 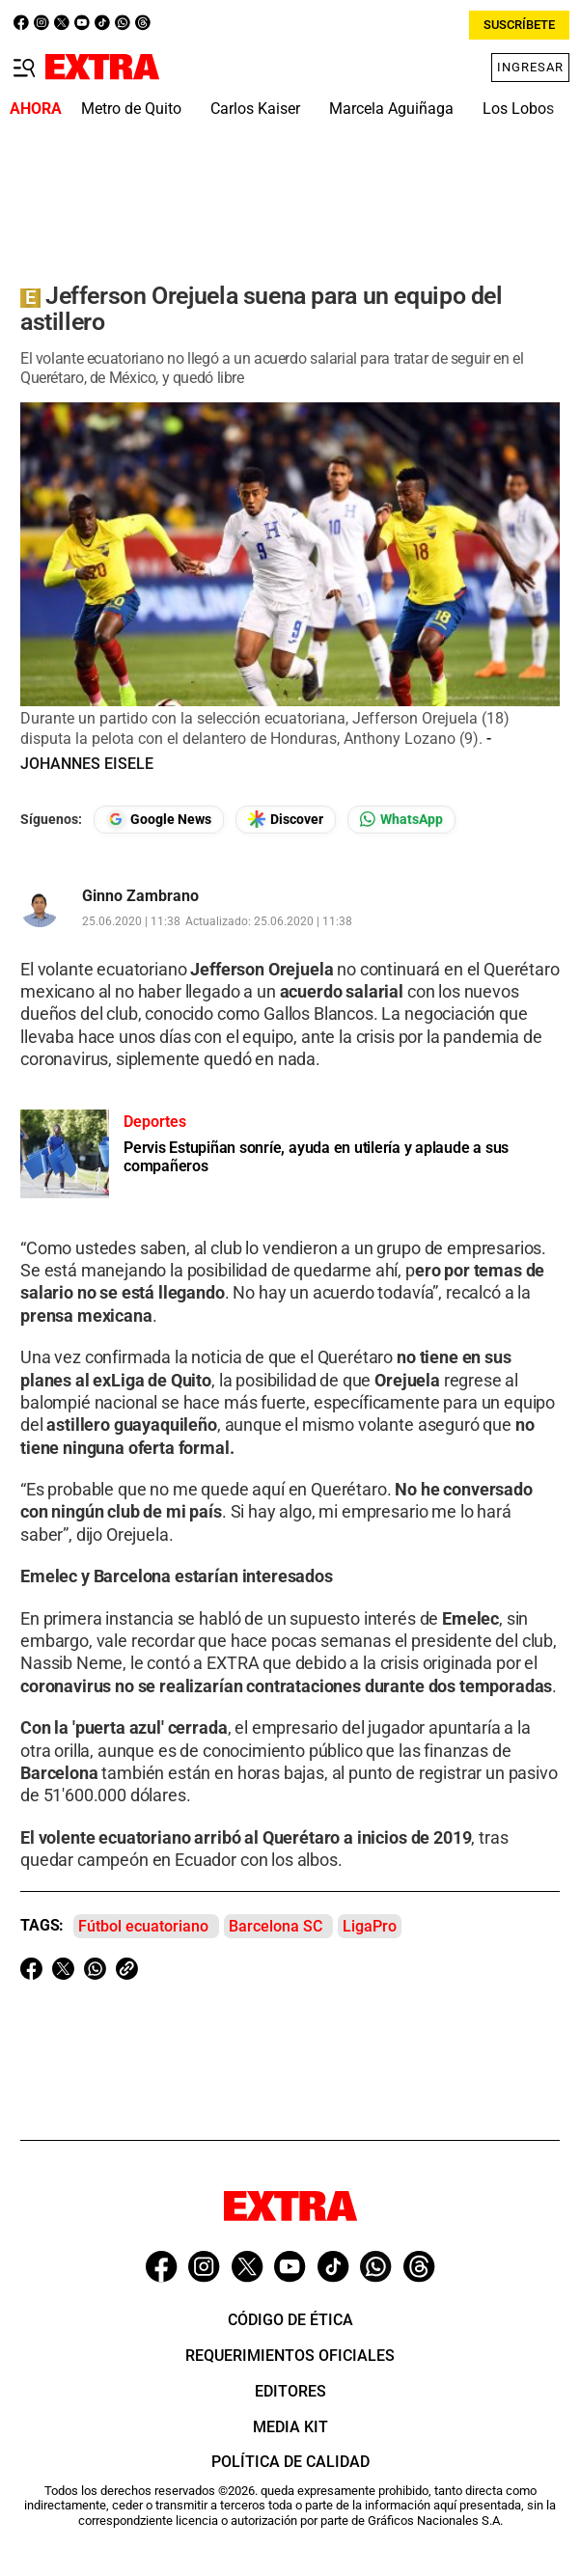 I want to click on Política de Calidad, so click(x=290, y=2462).